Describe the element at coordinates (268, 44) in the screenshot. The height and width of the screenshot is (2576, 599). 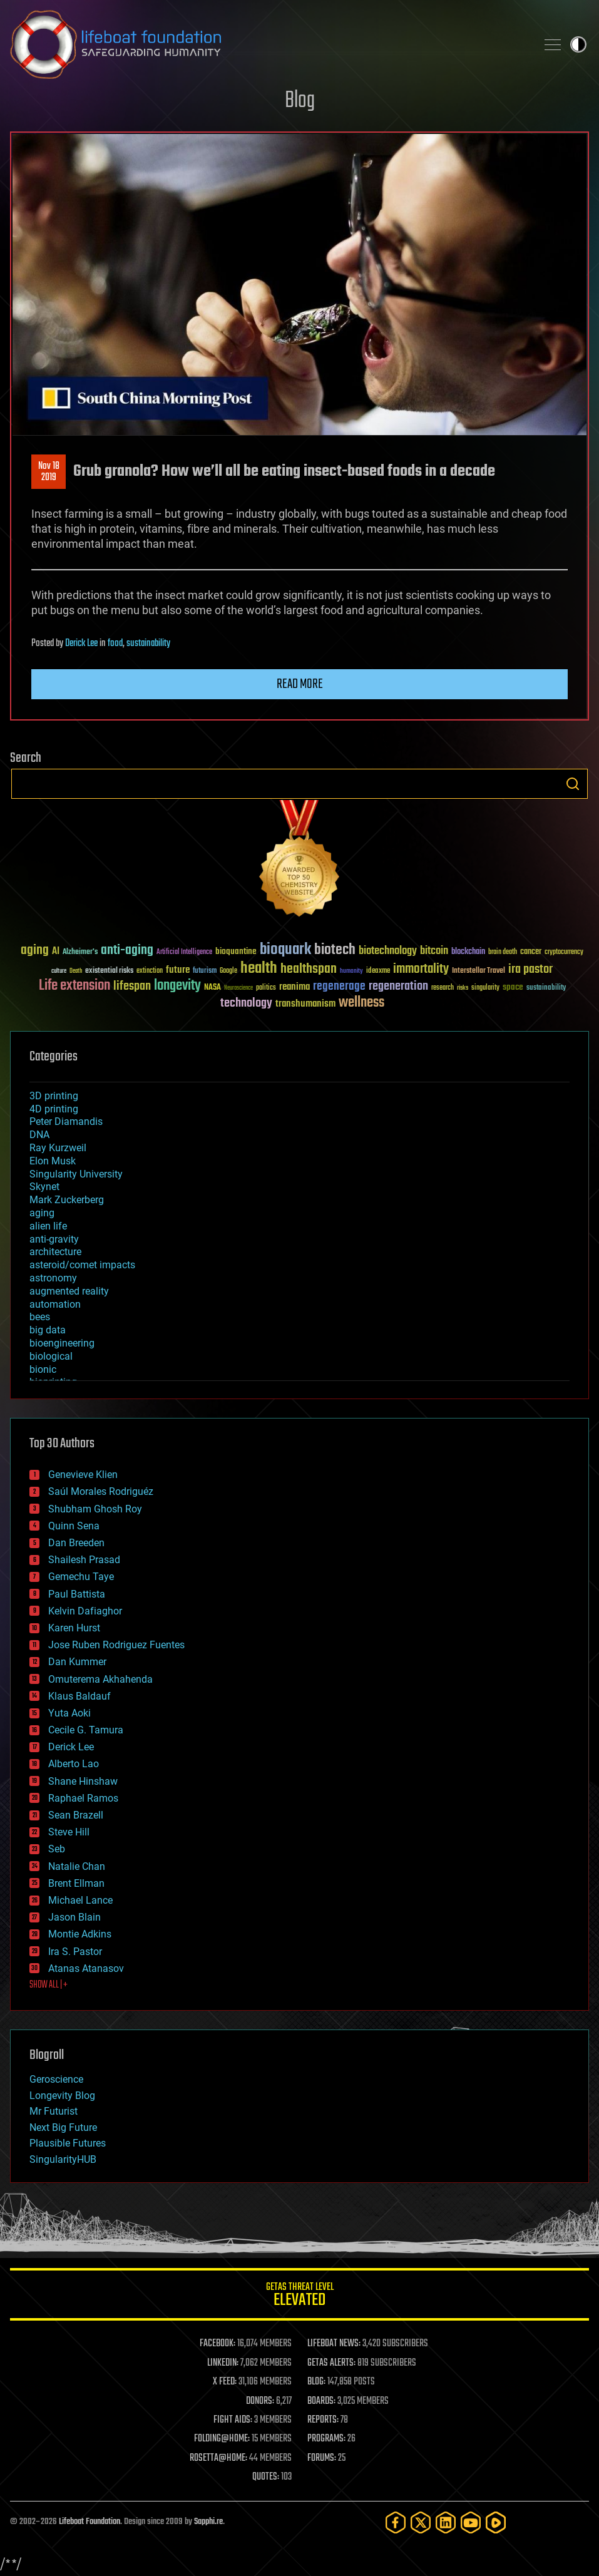
I see `Lifeboat Foundation: Safeguarding Humanity [Lifeboat Foundation - home]` at that location.